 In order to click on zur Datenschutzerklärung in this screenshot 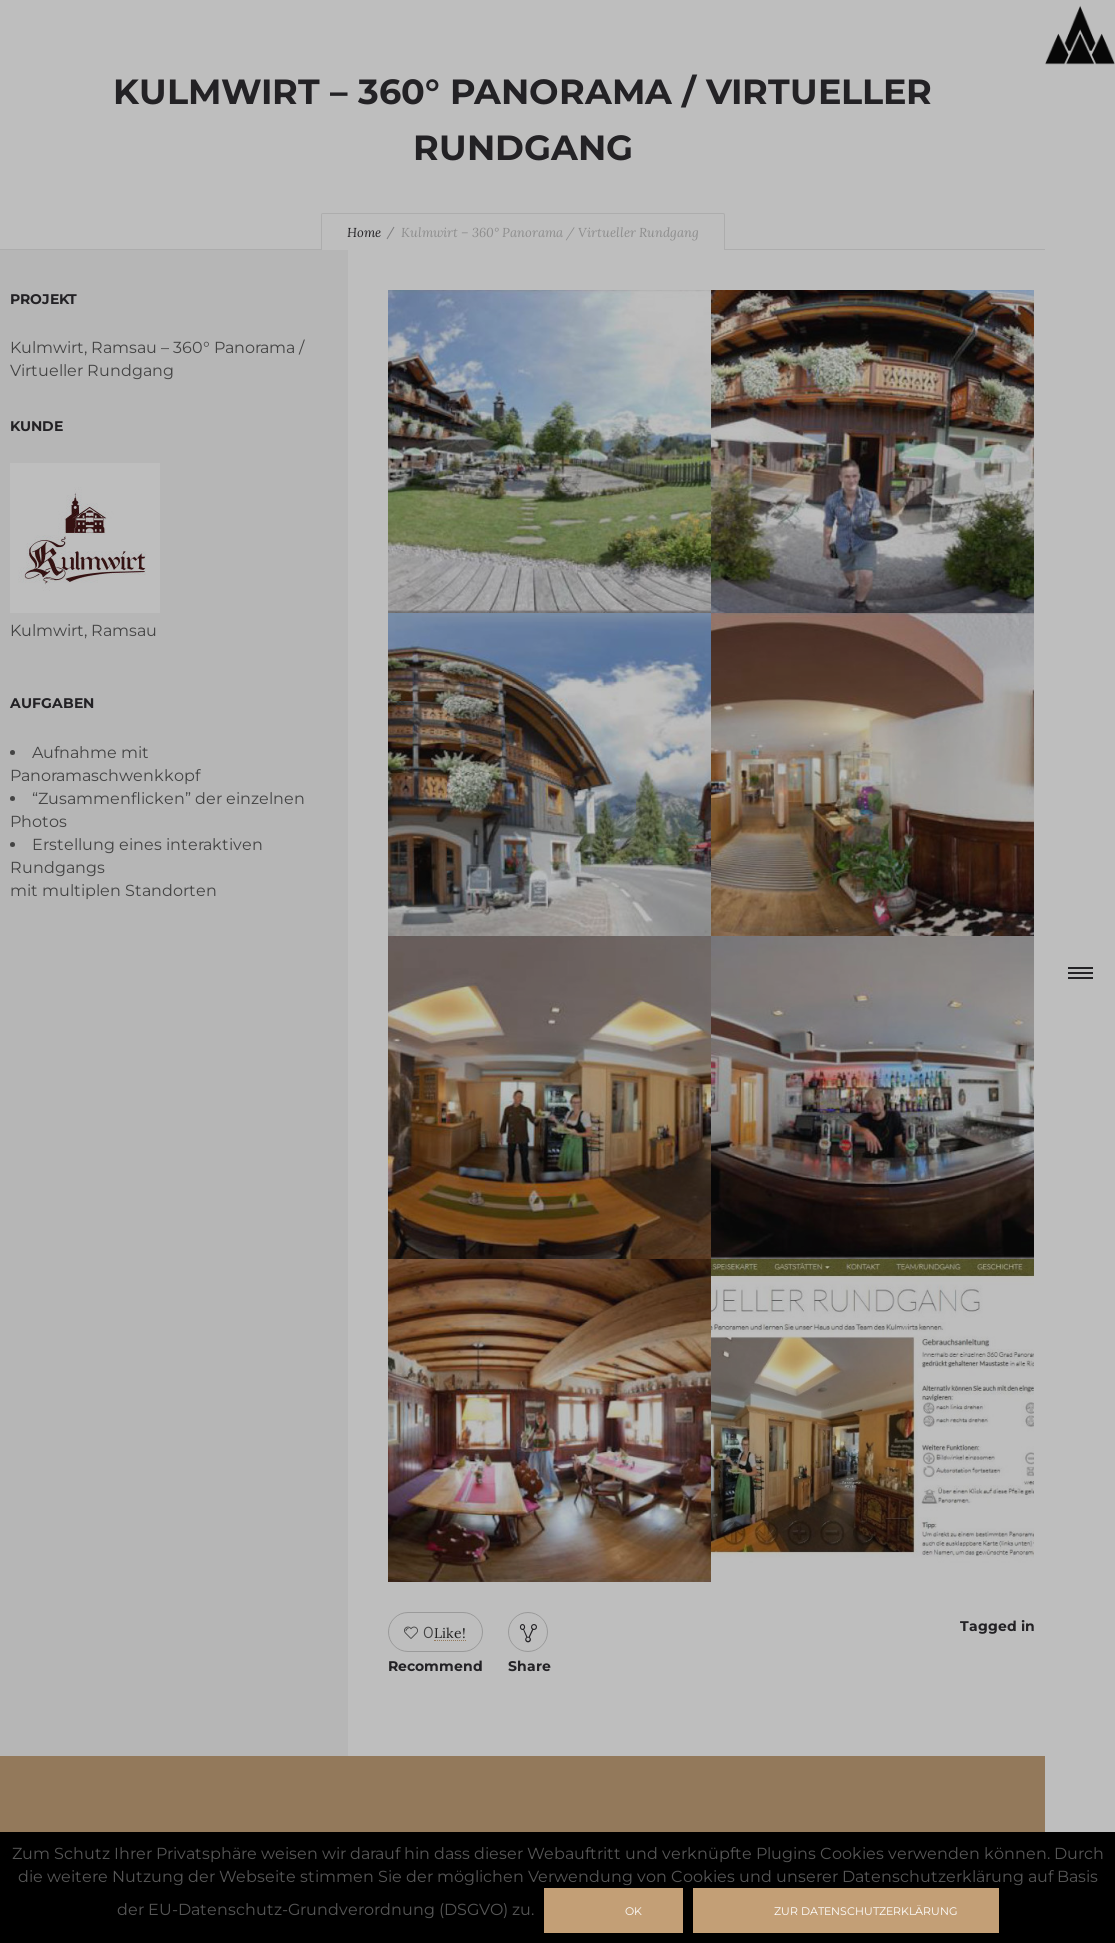, I will do `click(866, 1911)`.